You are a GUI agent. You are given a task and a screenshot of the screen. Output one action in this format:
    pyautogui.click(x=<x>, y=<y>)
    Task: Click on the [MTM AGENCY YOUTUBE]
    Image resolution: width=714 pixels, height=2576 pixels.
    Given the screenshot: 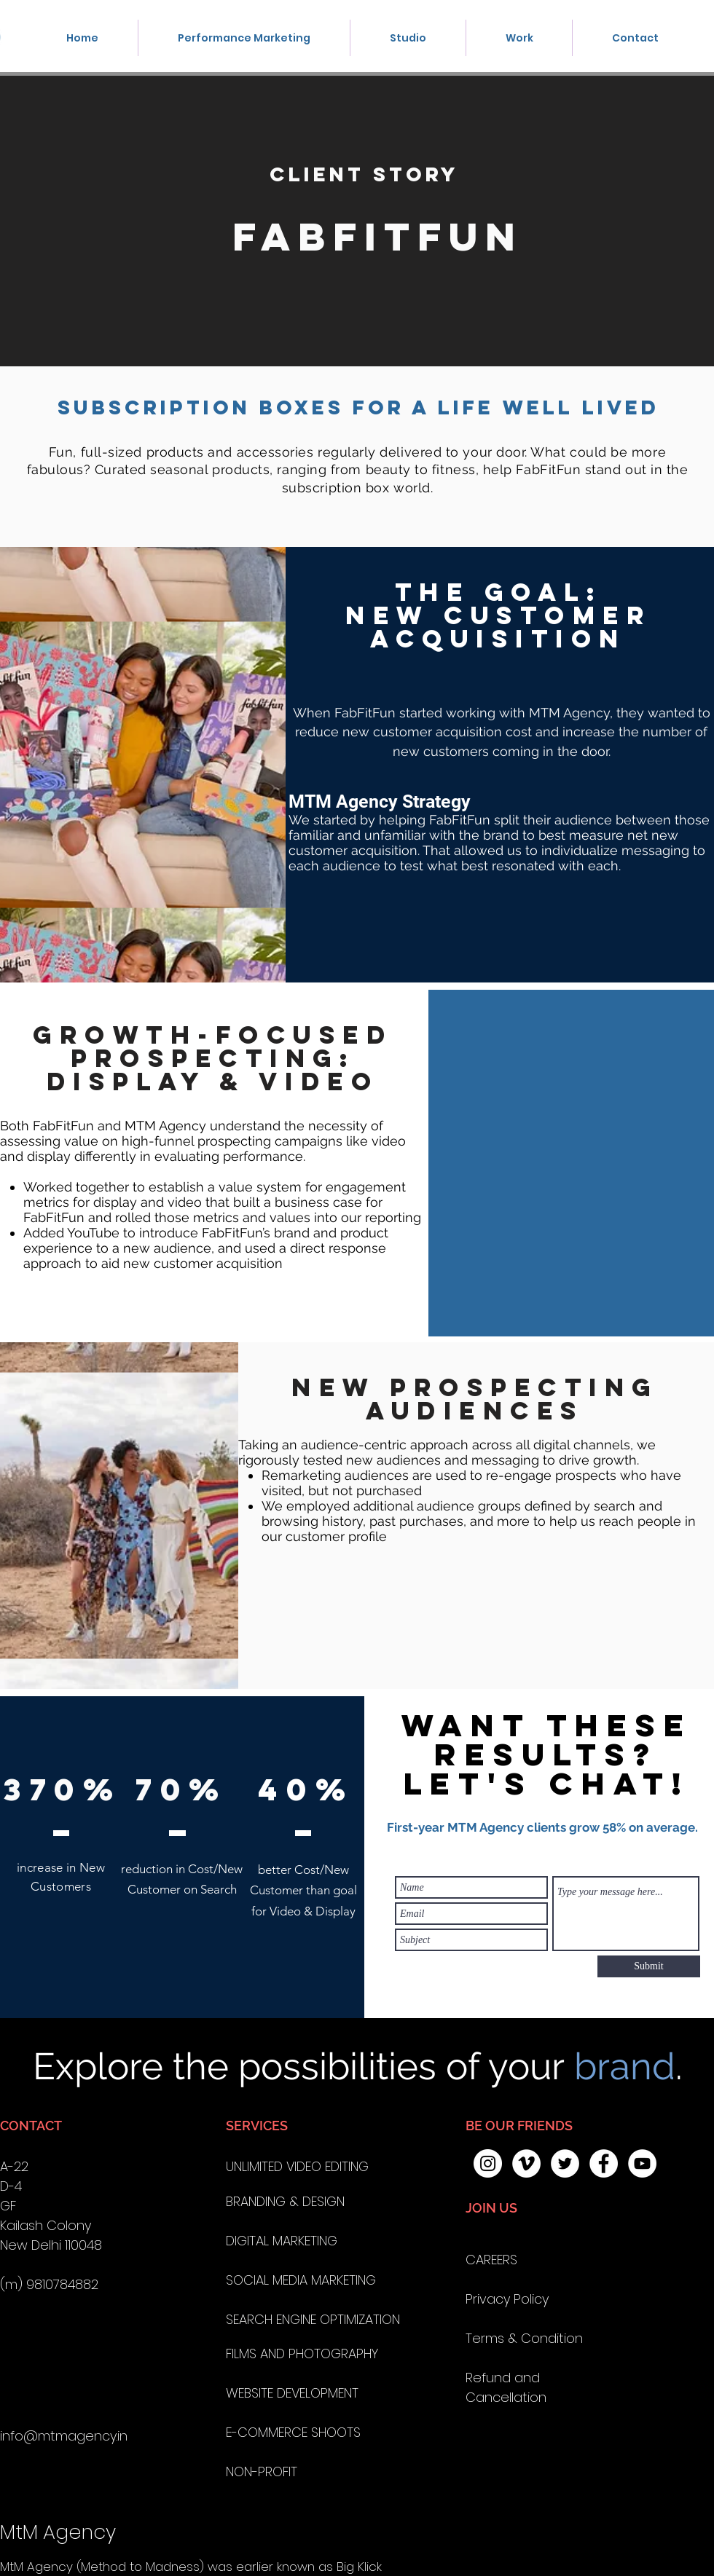 What is the action you would take?
    pyautogui.click(x=642, y=2163)
    